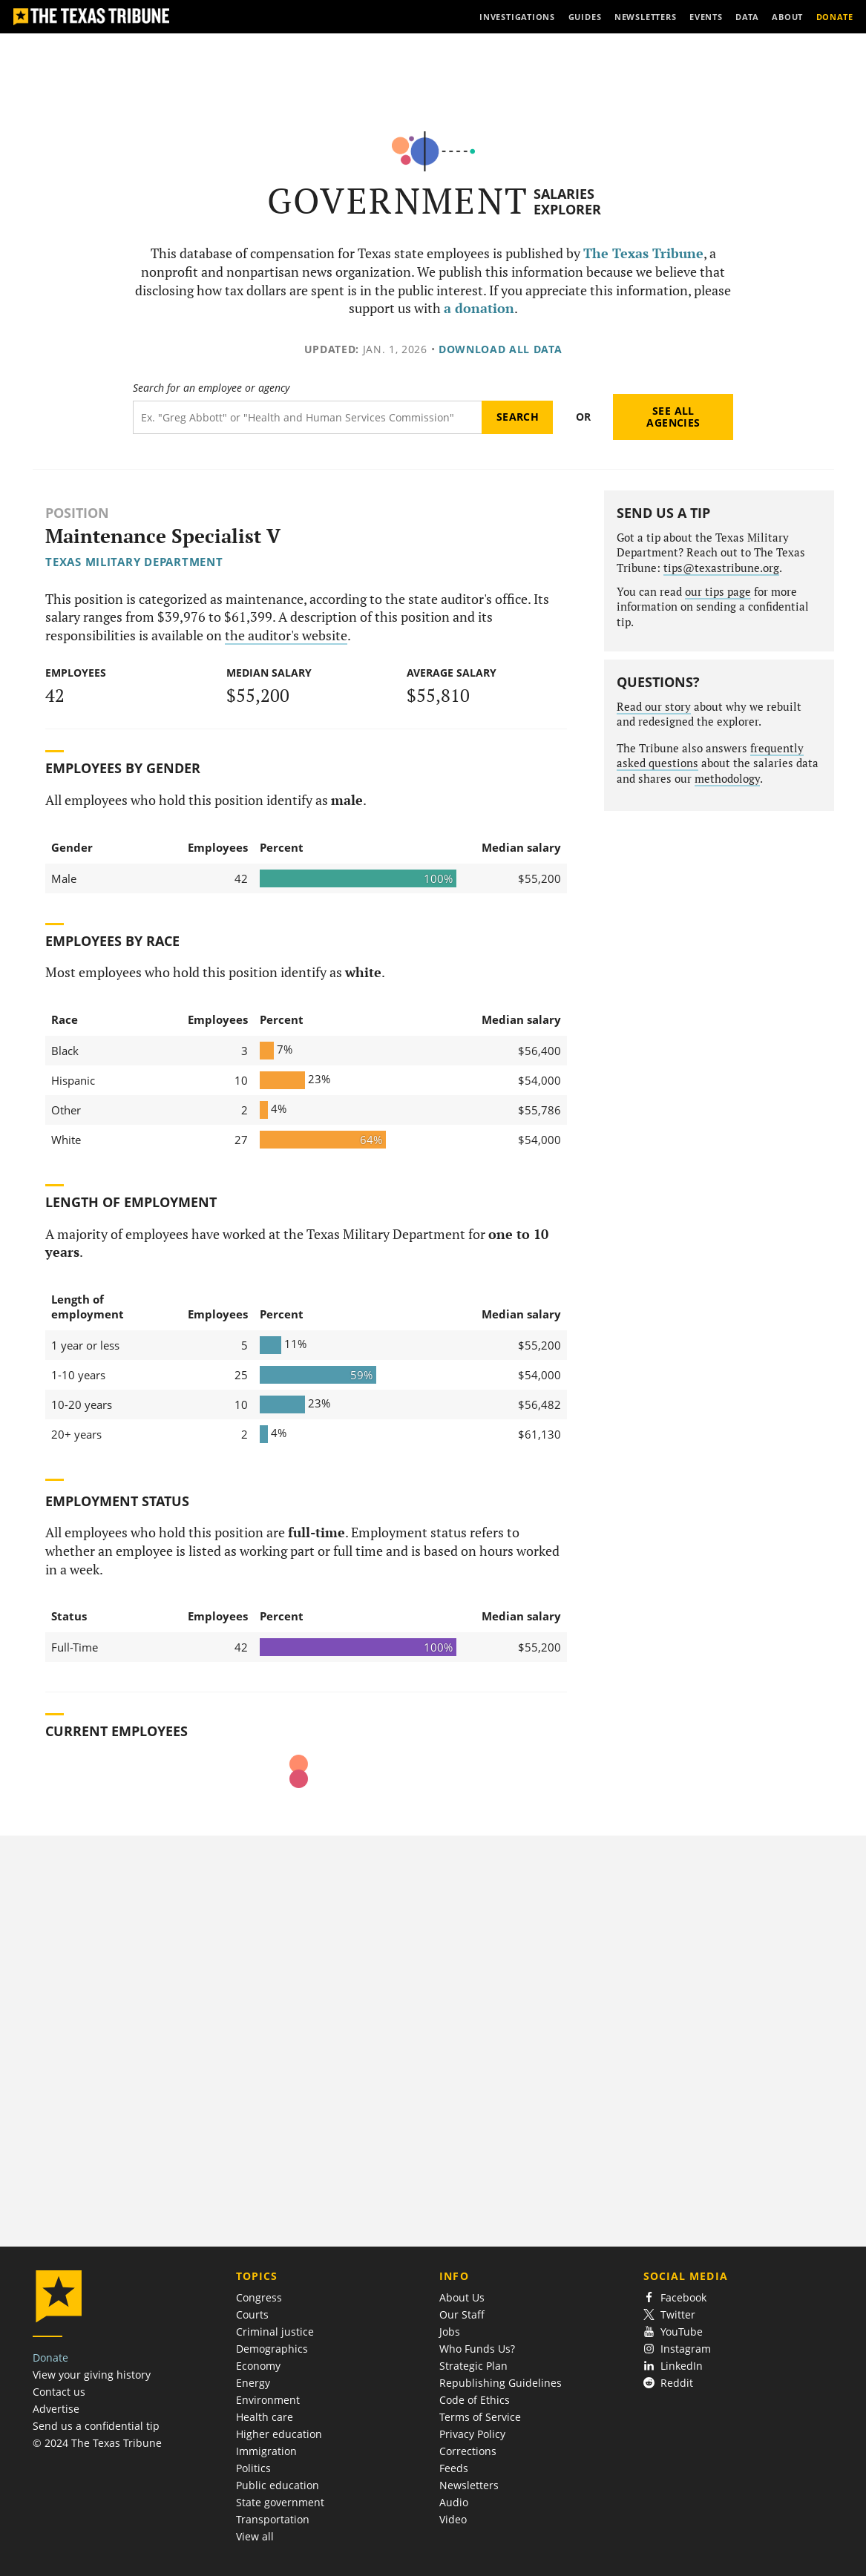 The height and width of the screenshot is (2576, 866). What do you see at coordinates (462, 2314) in the screenshot?
I see `Our Staff` at bounding box center [462, 2314].